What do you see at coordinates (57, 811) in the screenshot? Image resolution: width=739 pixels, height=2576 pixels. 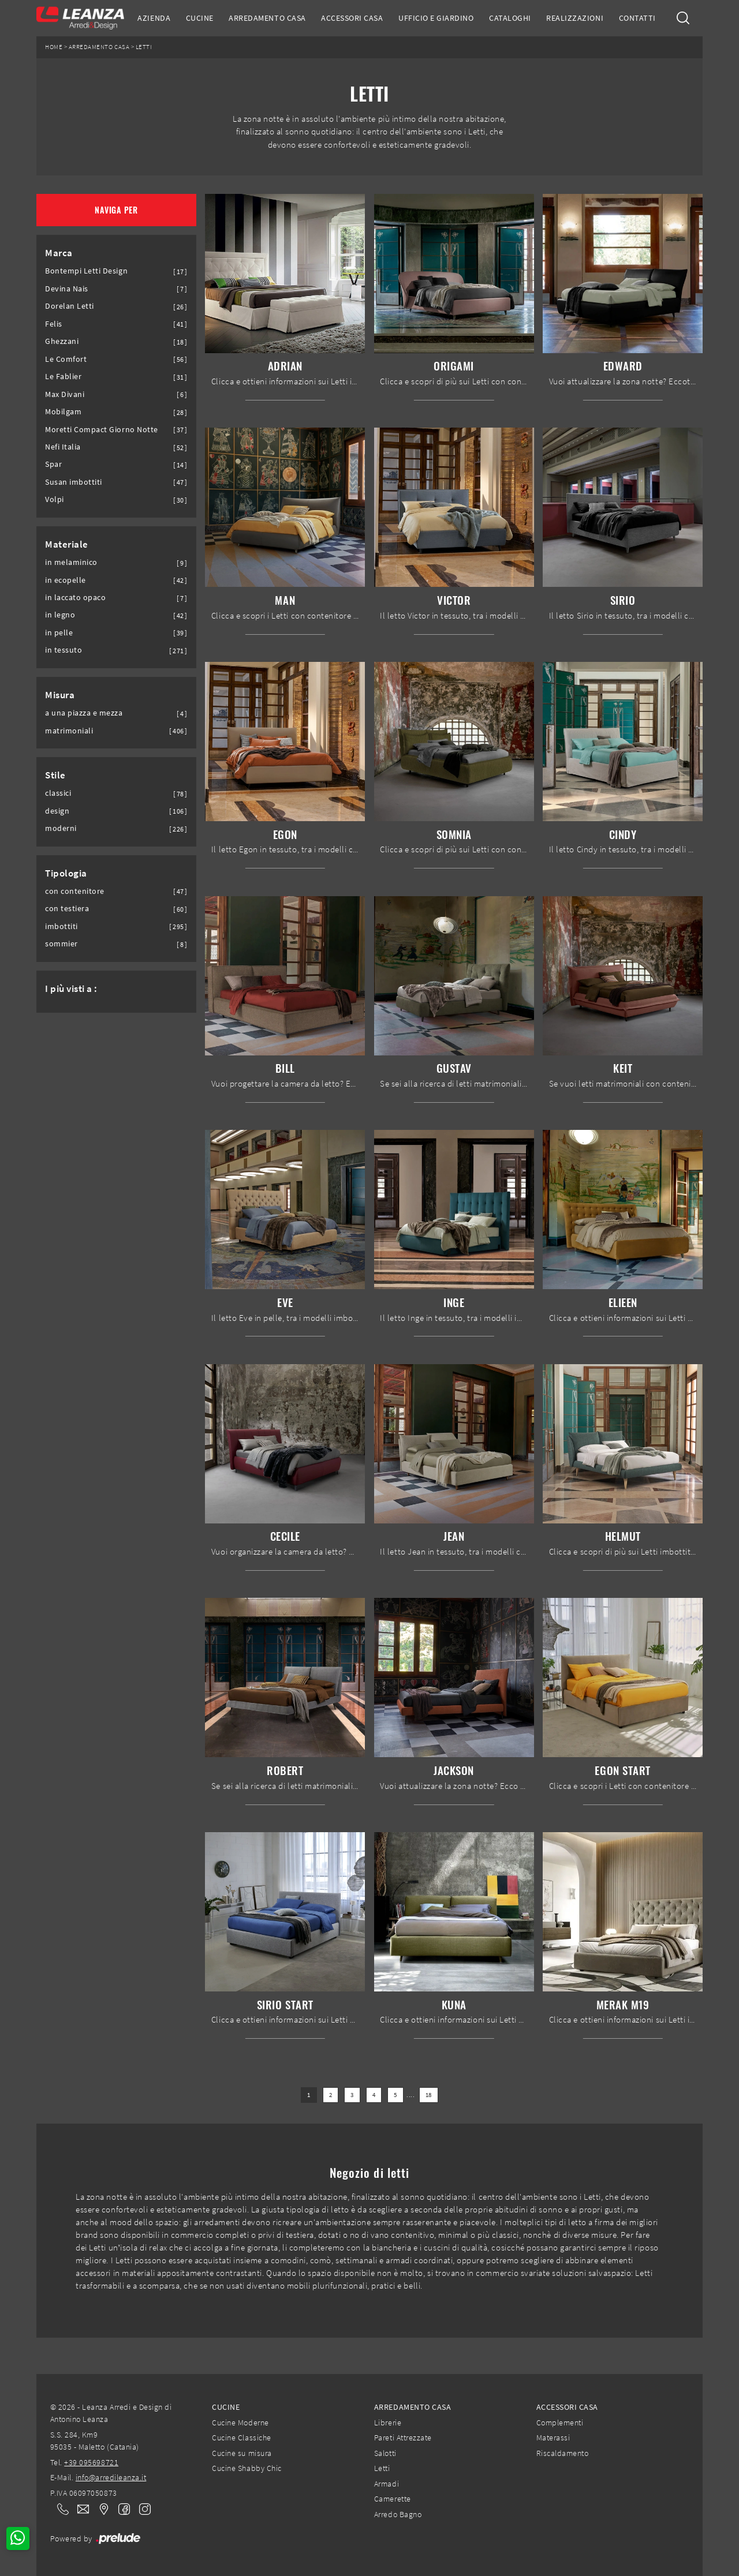 I see `design` at bounding box center [57, 811].